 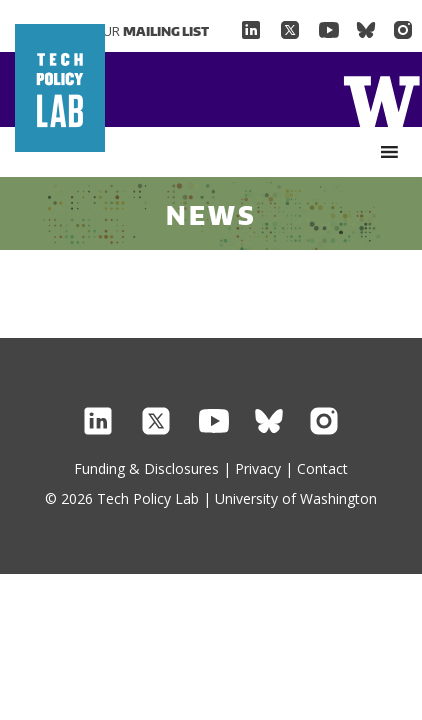 What do you see at coordinates (146, 468) in the screenshot?
I see `Funding & Disclosures` at bounding box center [146, 468].